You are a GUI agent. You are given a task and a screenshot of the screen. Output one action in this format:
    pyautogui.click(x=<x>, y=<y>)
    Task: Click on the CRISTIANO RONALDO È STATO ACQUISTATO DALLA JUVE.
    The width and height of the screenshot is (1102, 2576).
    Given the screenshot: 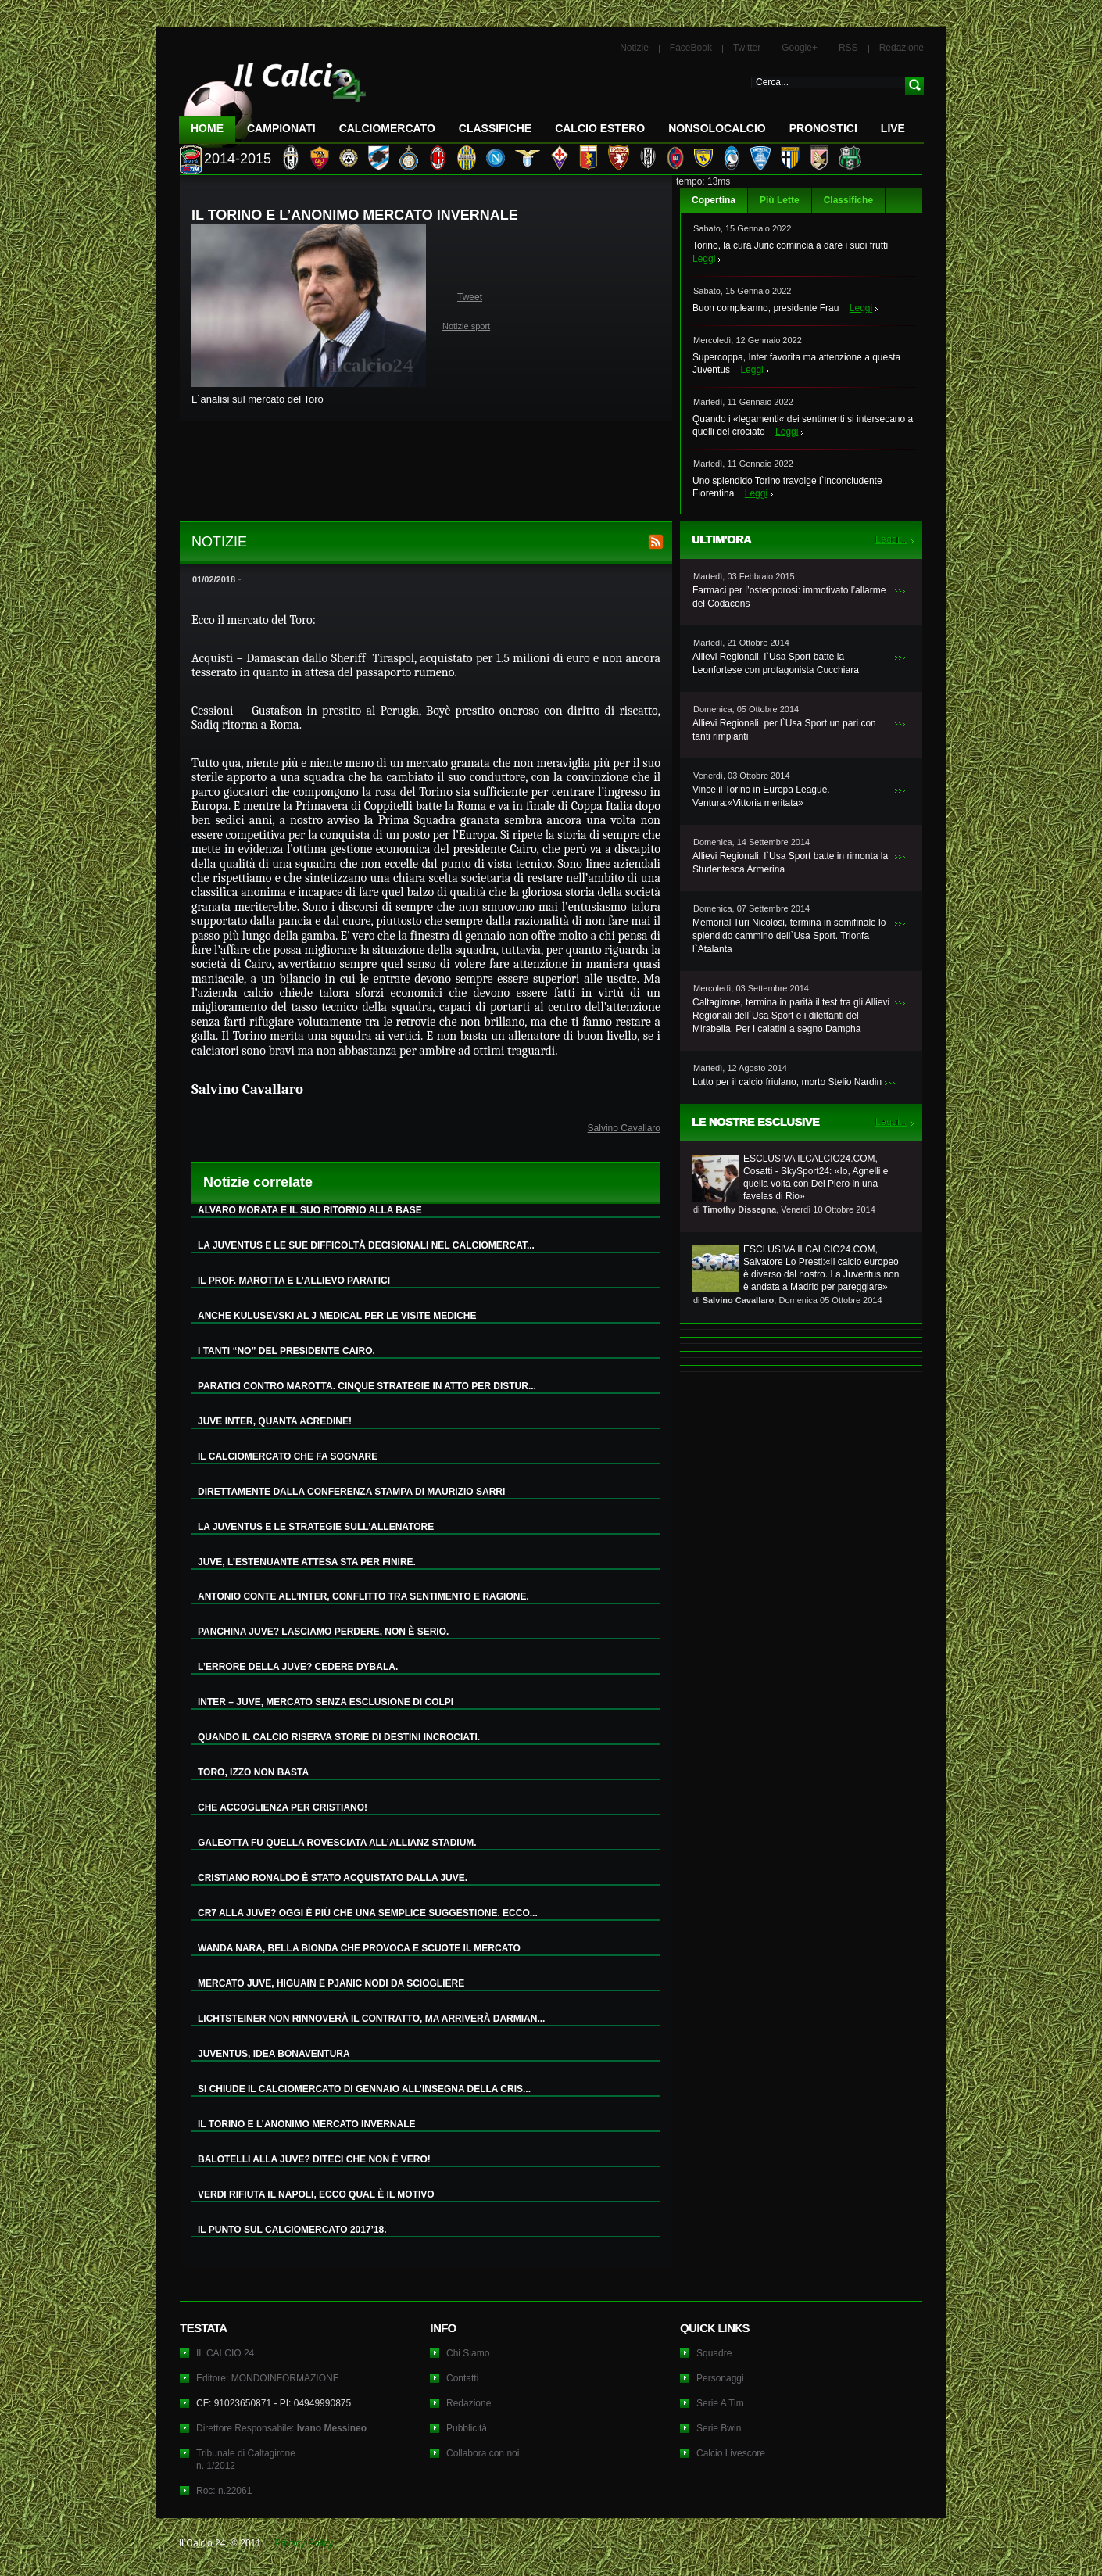 What is the action you would take?
    pyautogui.click(x=332, y=1877)
    